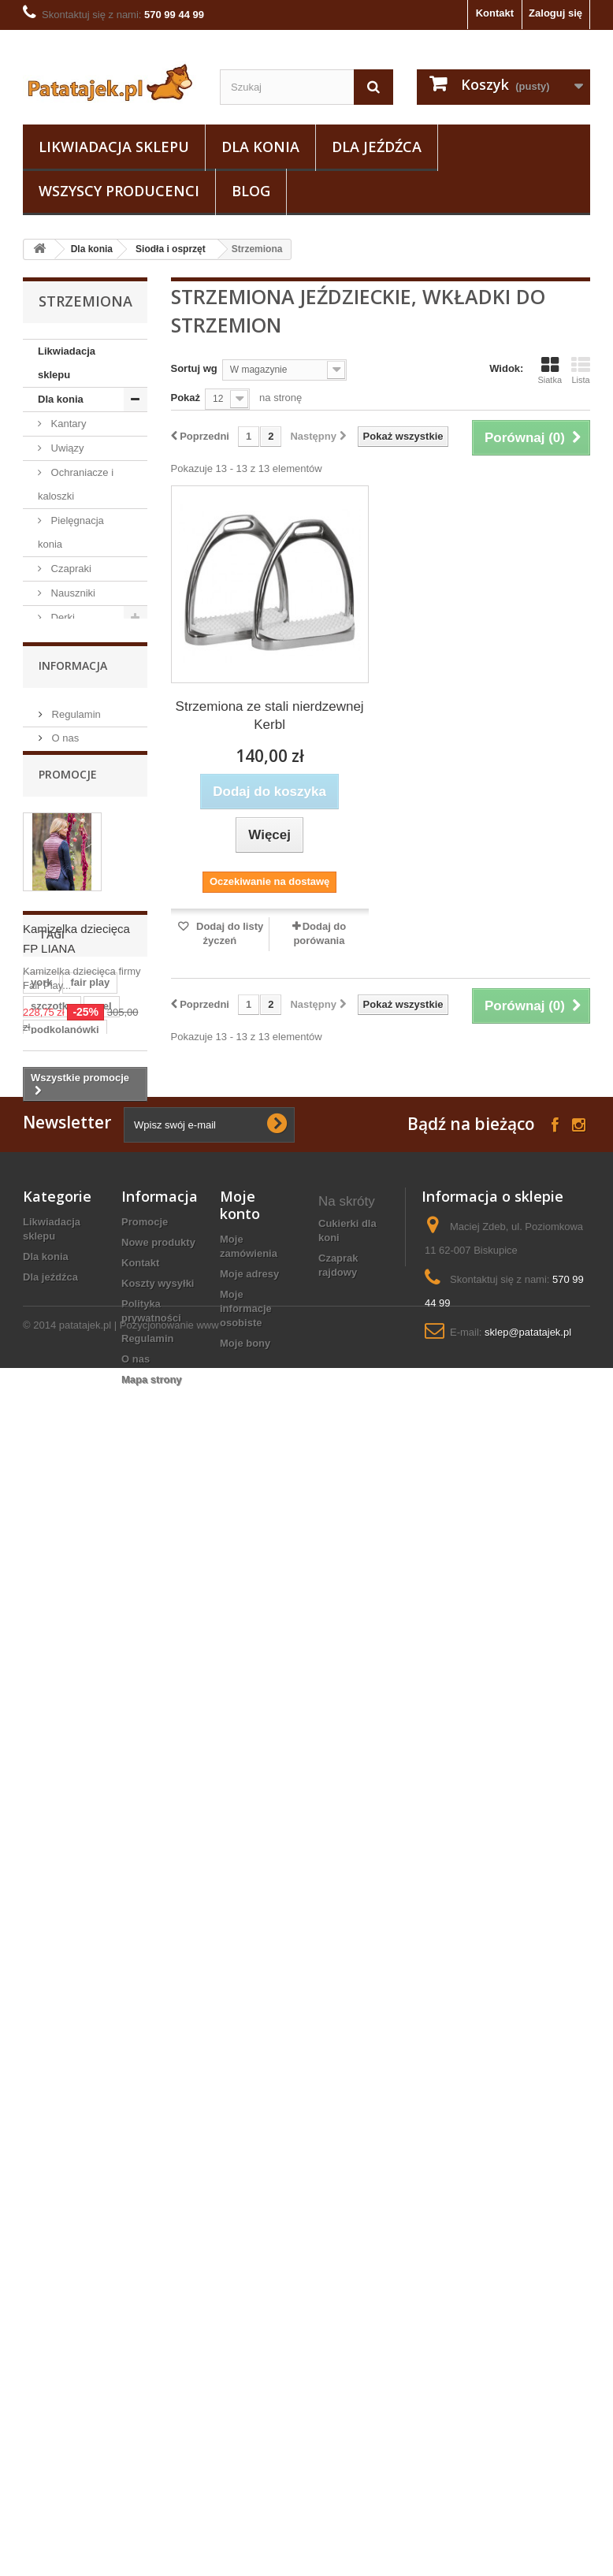  What do you see at coordinates (528, 2378) in the screenshot?
I see `sklep@patatajek.pl` at bounding box center [528, 2378].